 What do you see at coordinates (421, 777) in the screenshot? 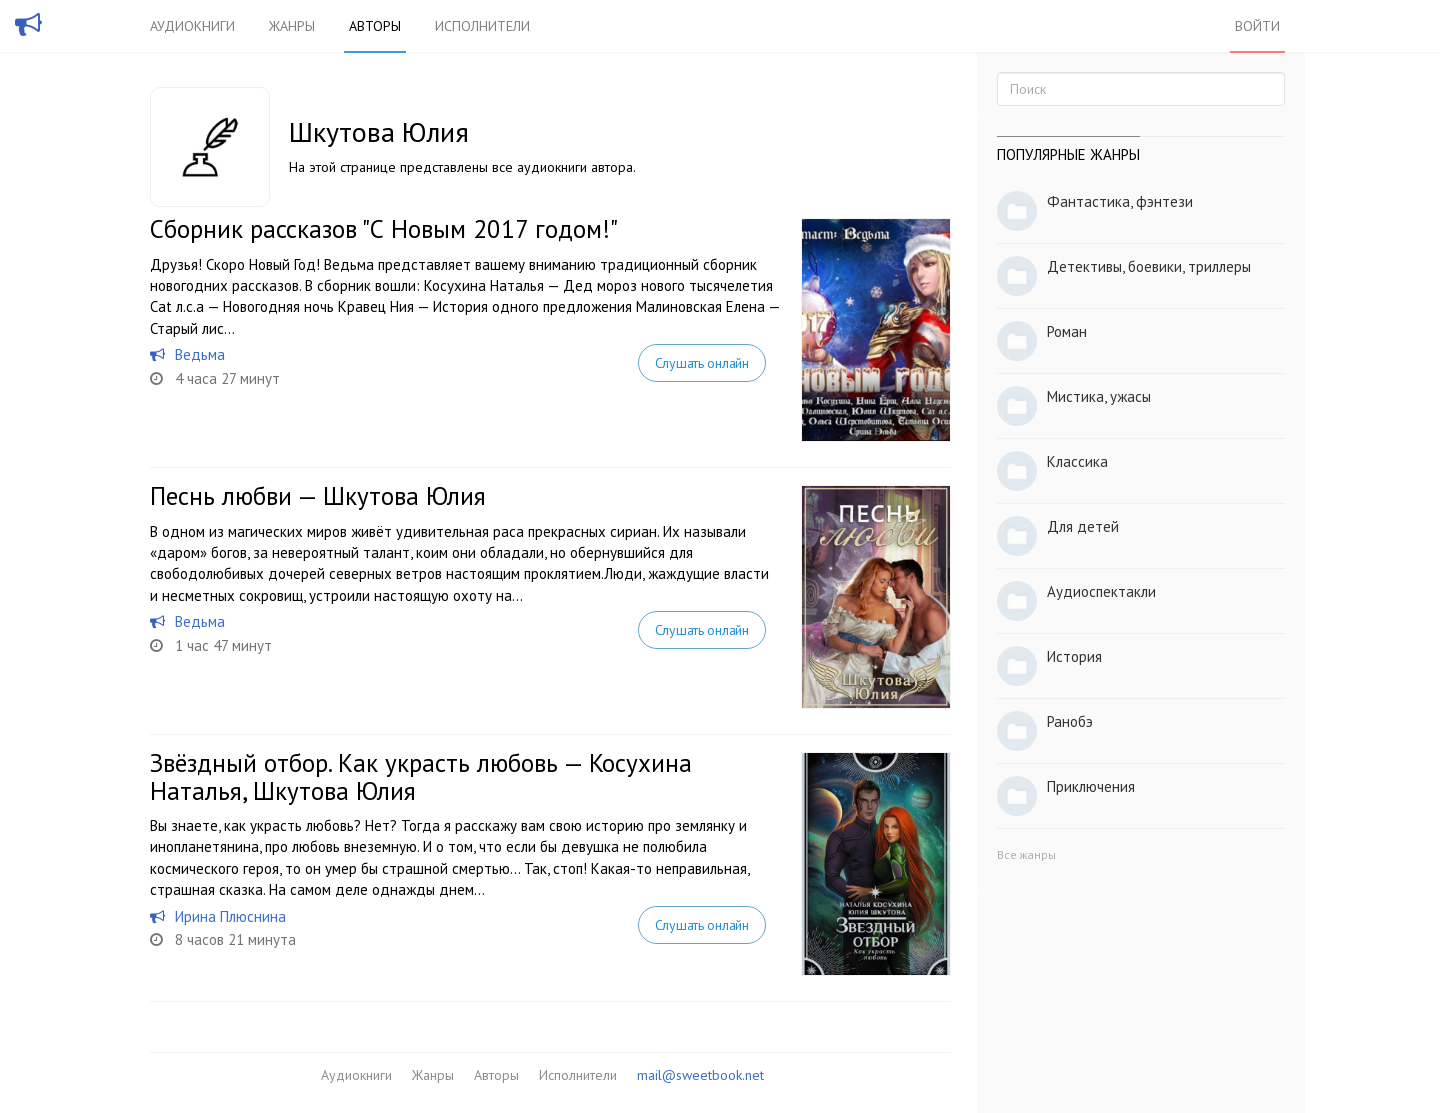
I see `Звёздный отбор. Как украсть любовь — Косухина Наталья, Шкутова Юлия` at bounding box center [421, 777].